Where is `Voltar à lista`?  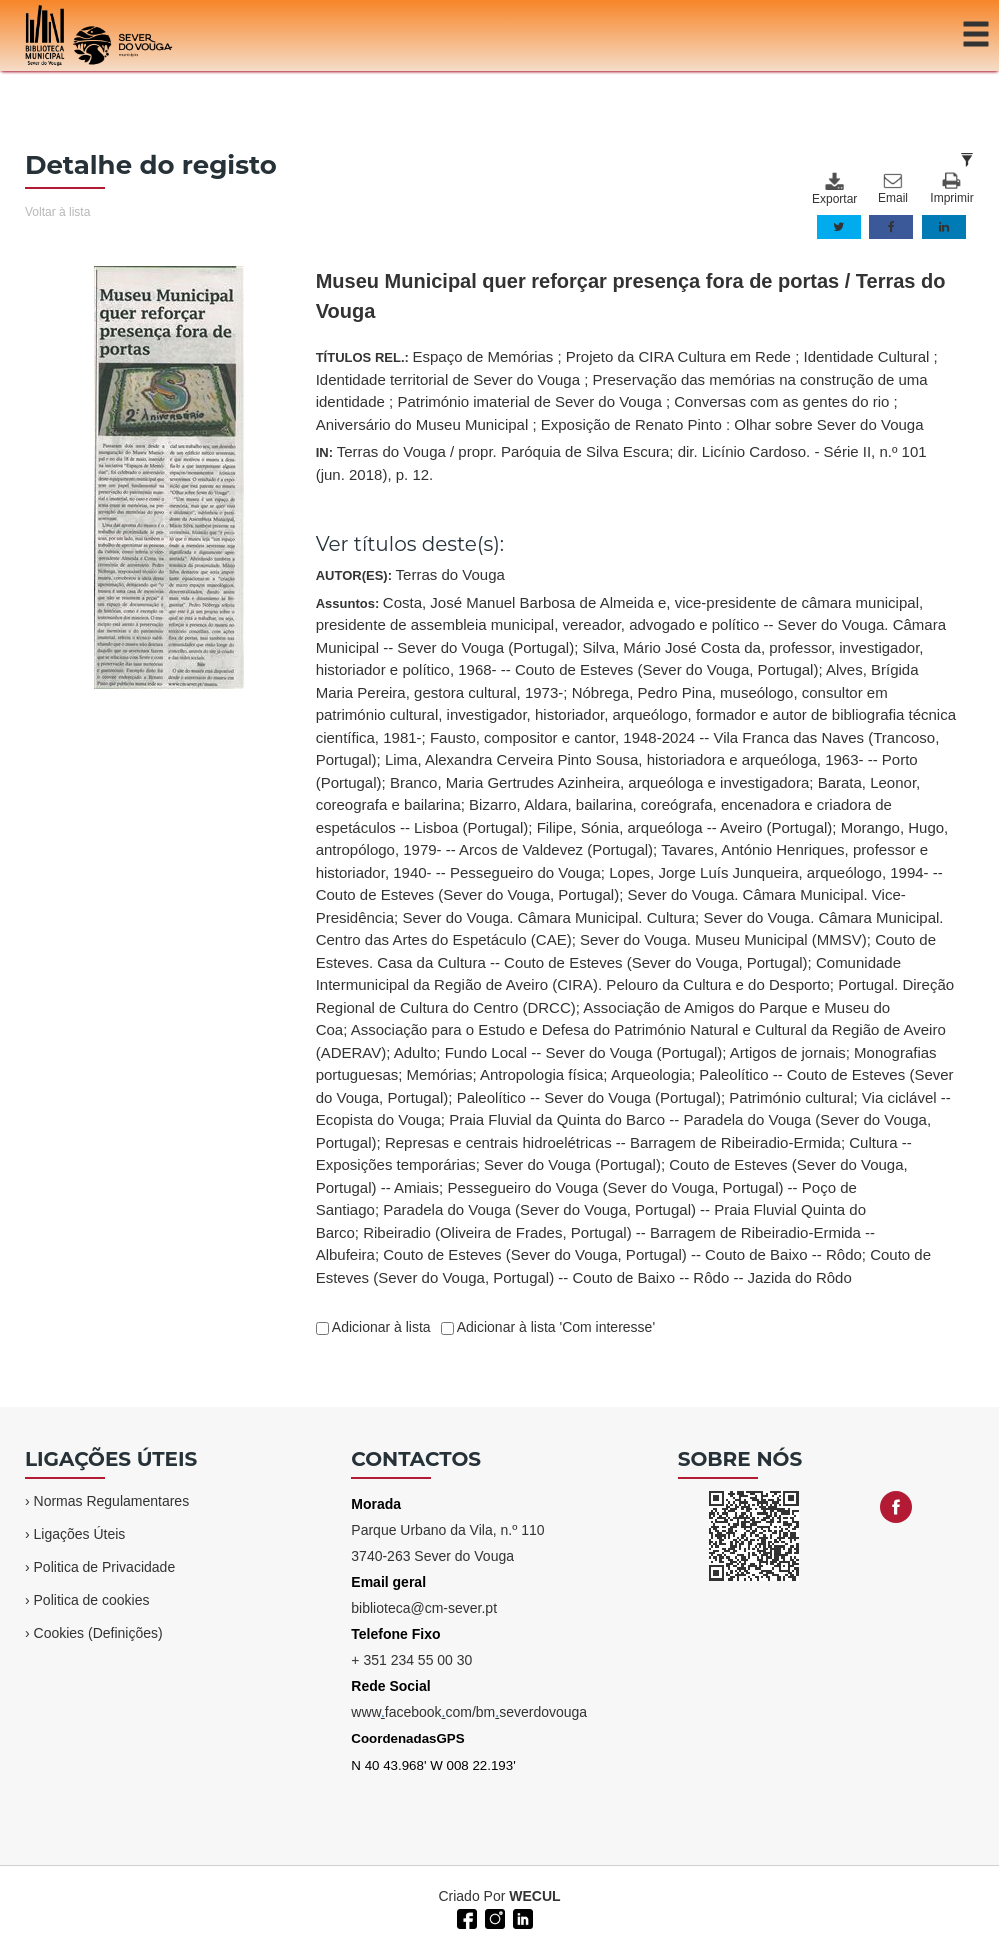 Voltar à lista is located at coordinates (57, 212).